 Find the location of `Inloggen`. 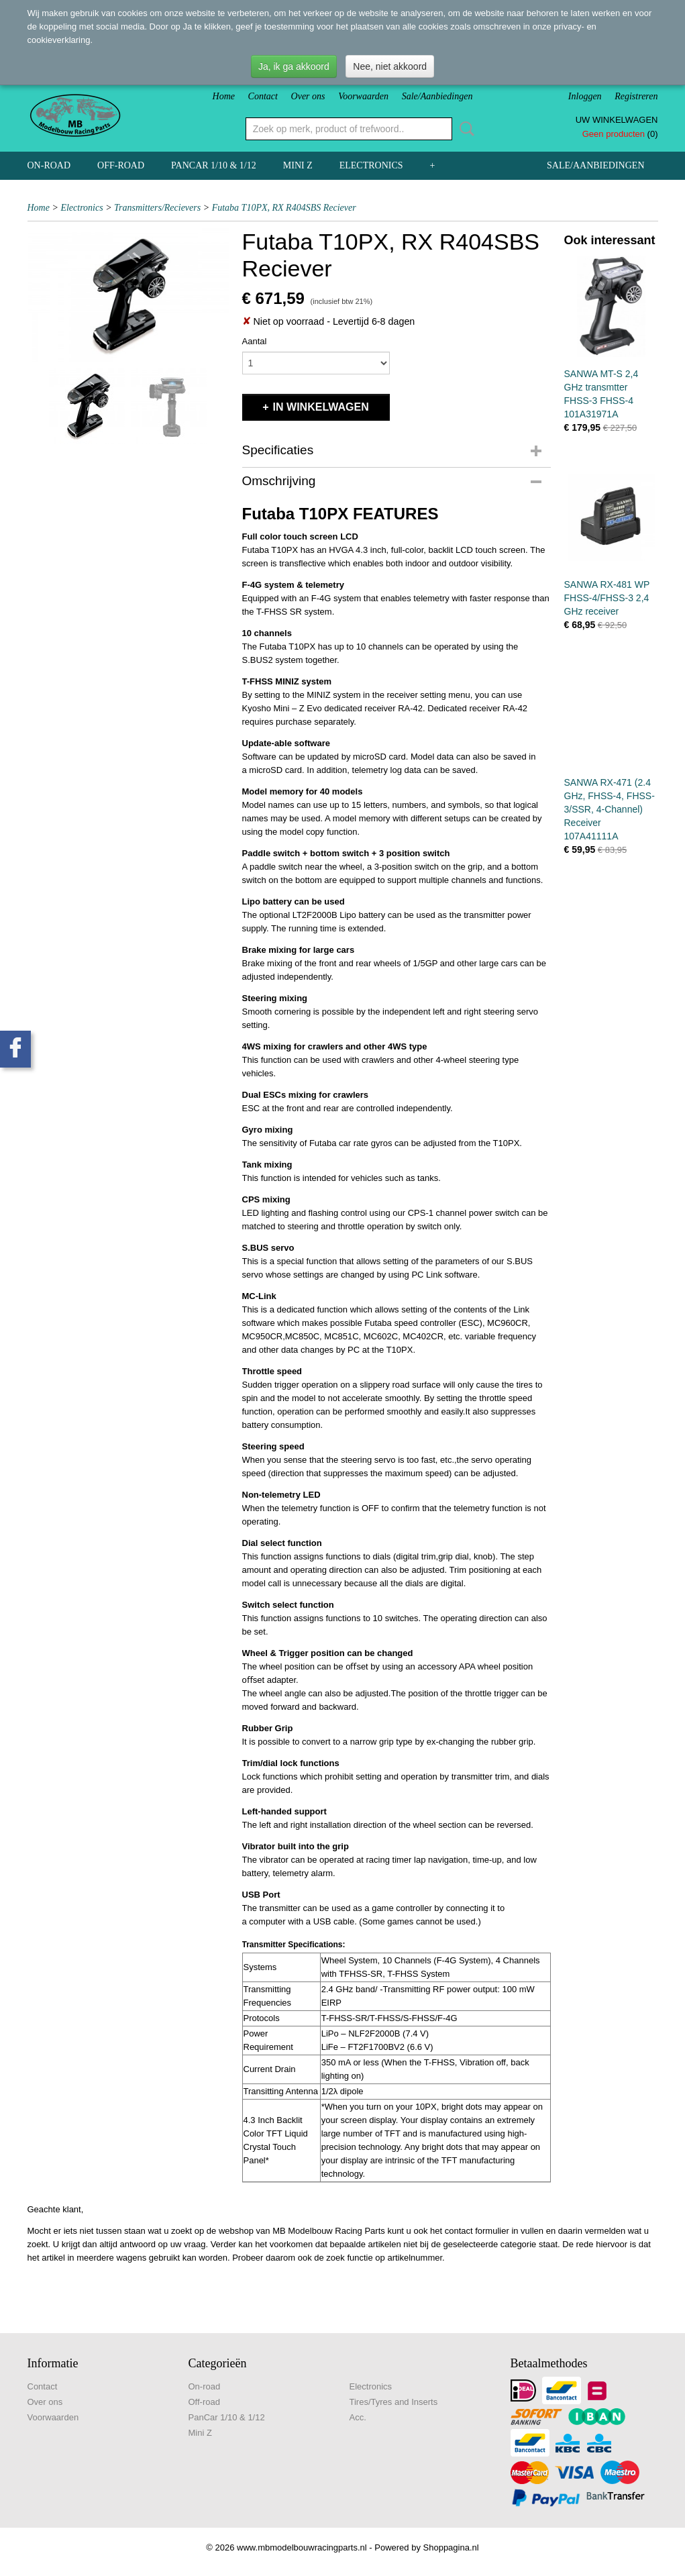

Inloggen is located at coordinates (585, 96).